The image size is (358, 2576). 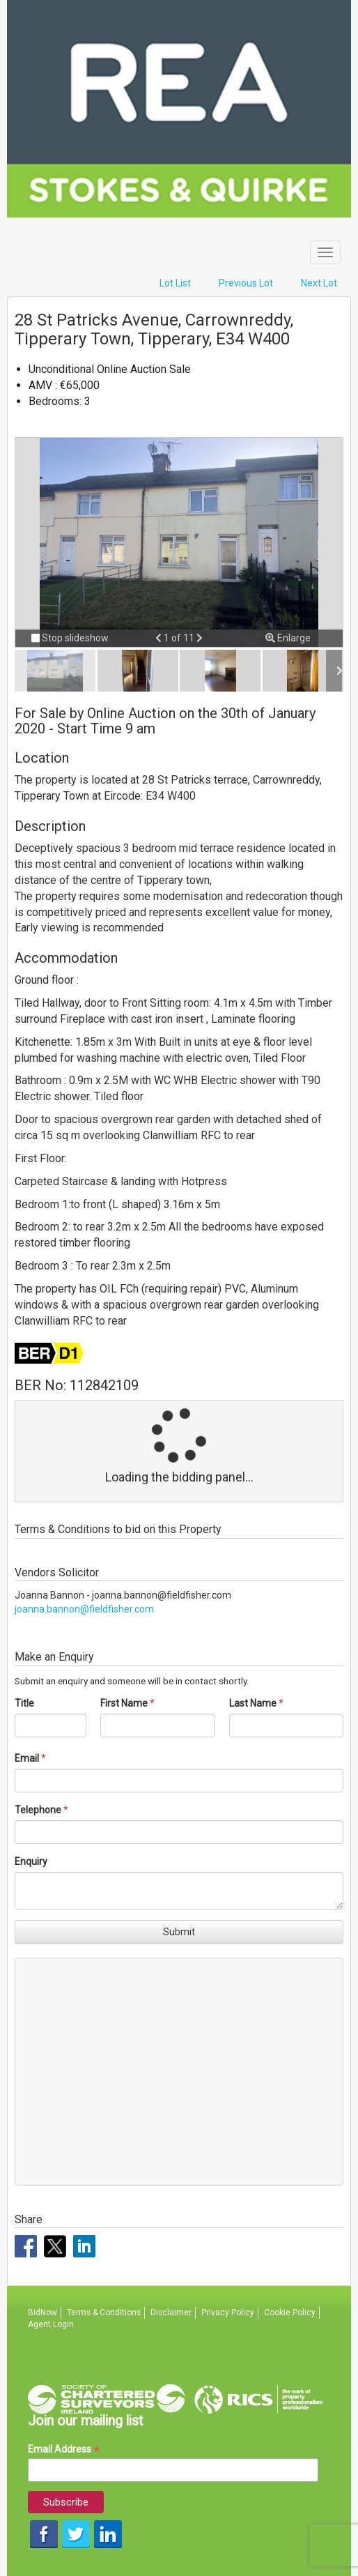 I want to click on First Name, so click(x=124, y=1703).